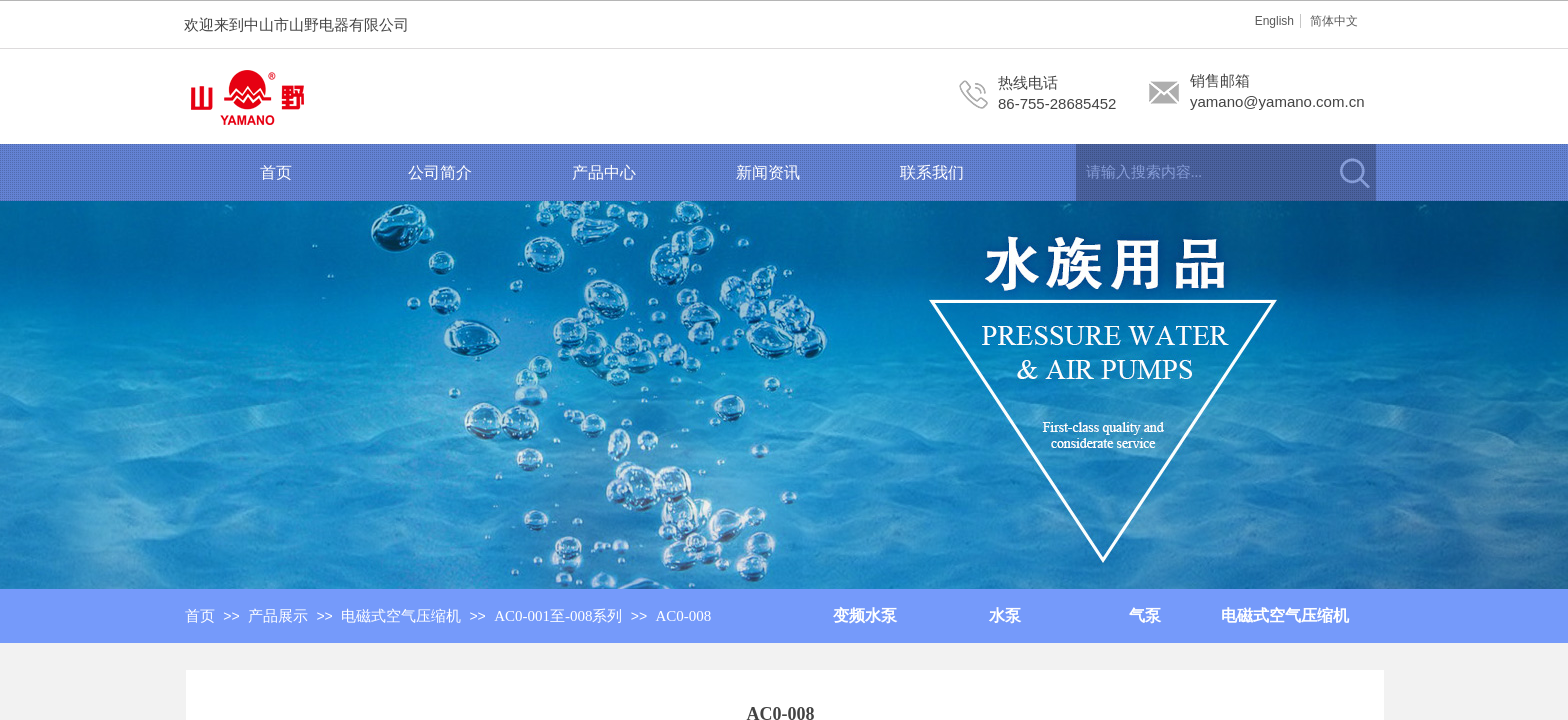  What do you see at coordinates (768, 172) in the screenshot?
I see `新闻资讯` at bounding box center [768, 172].